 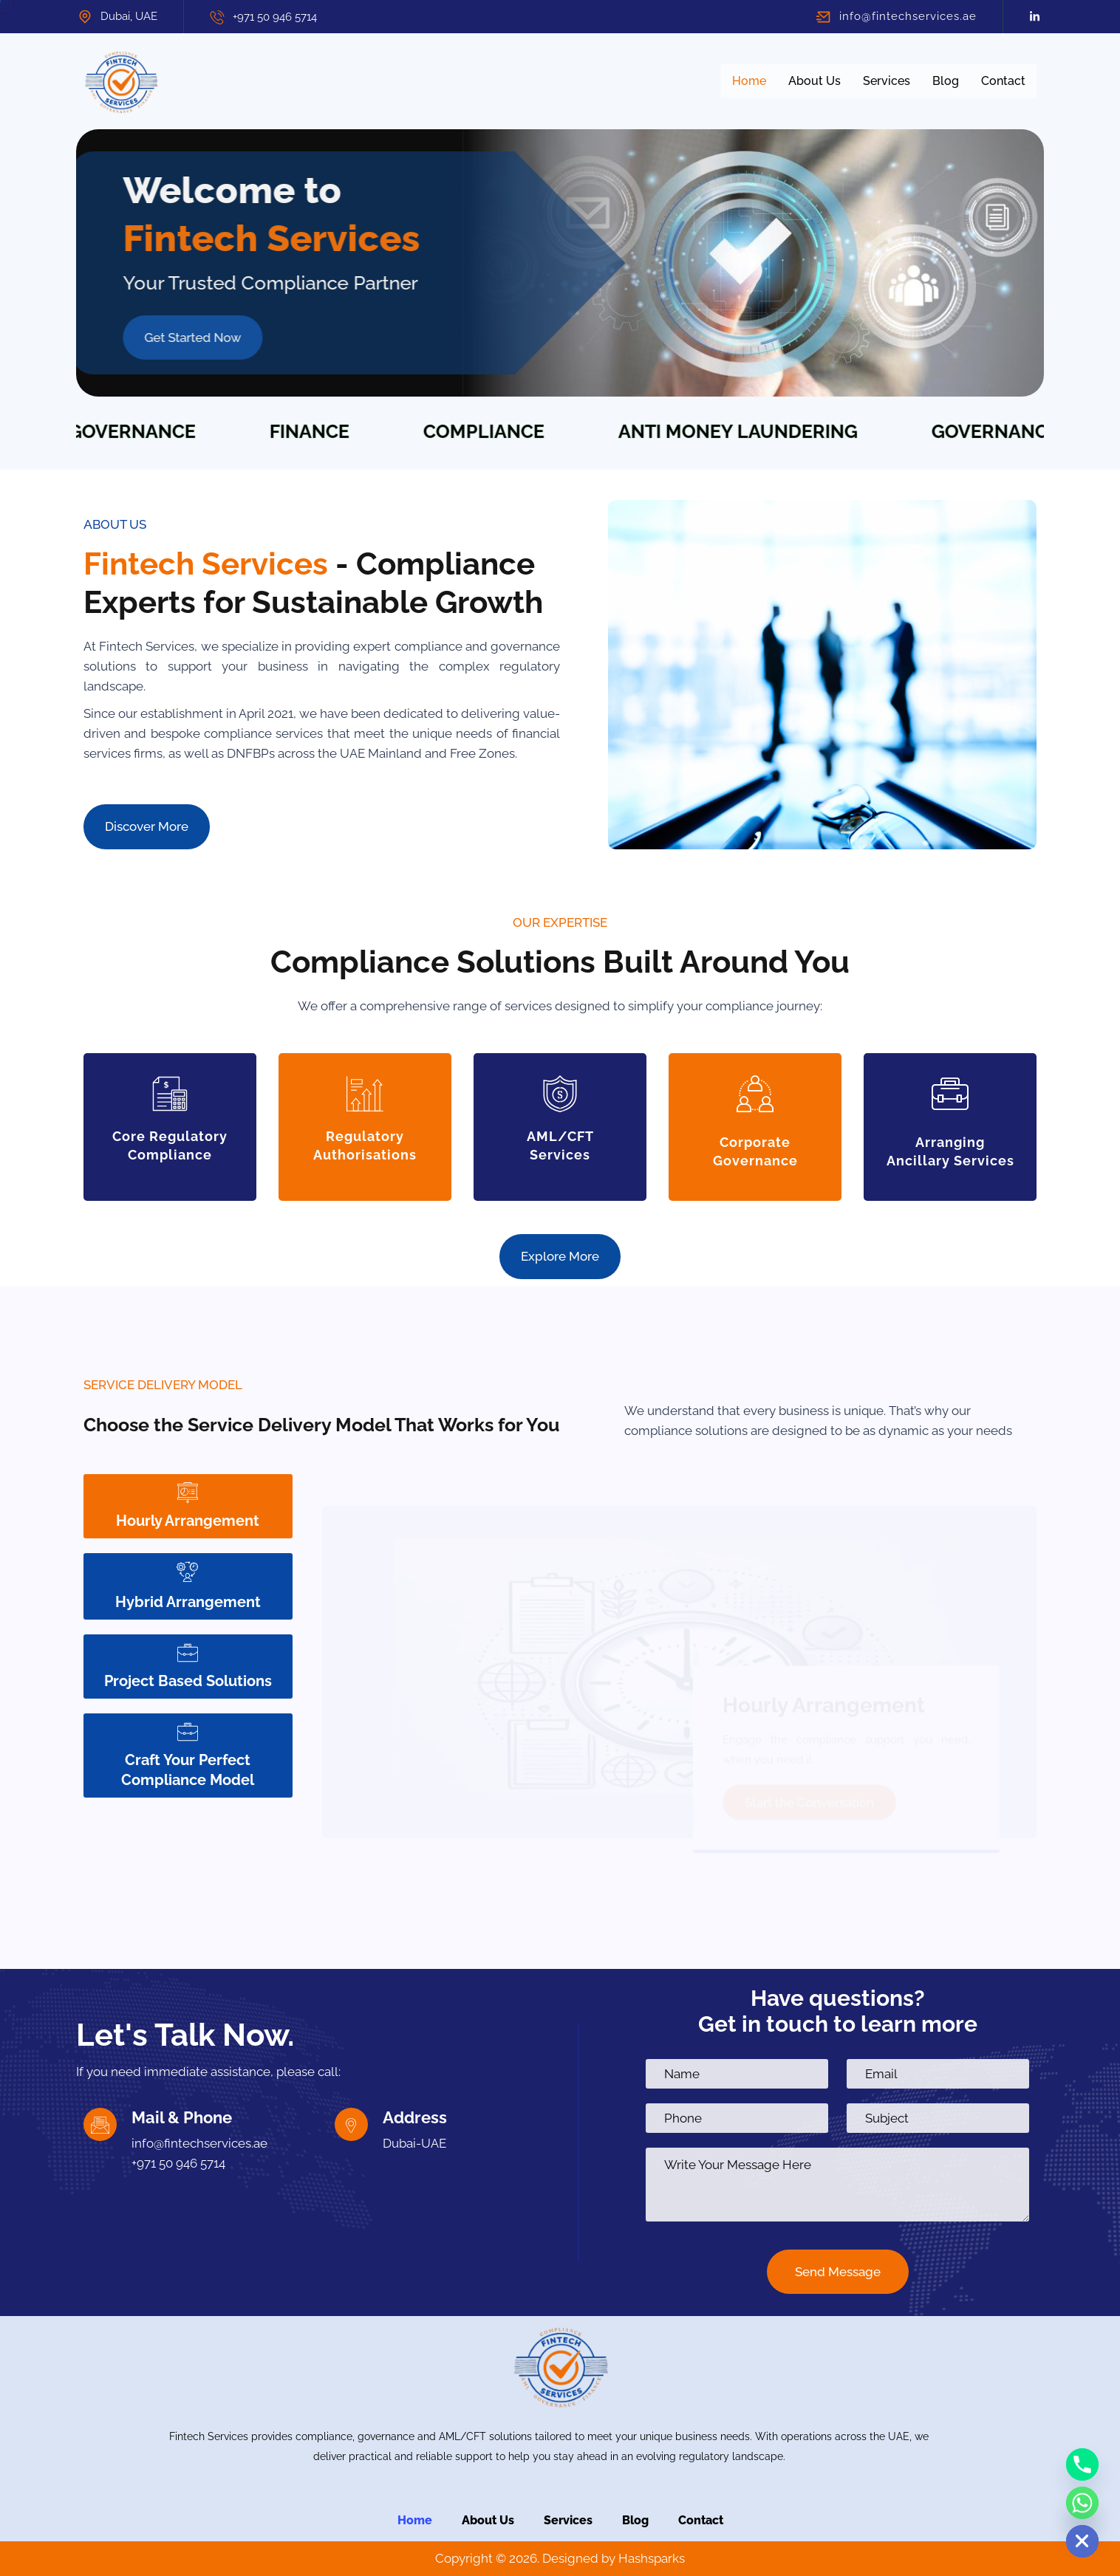 What do you see at coordinates (1082, 2503) in the screenshot?
I see `[Whatsapp]` at bounding box center [1082, 2503].